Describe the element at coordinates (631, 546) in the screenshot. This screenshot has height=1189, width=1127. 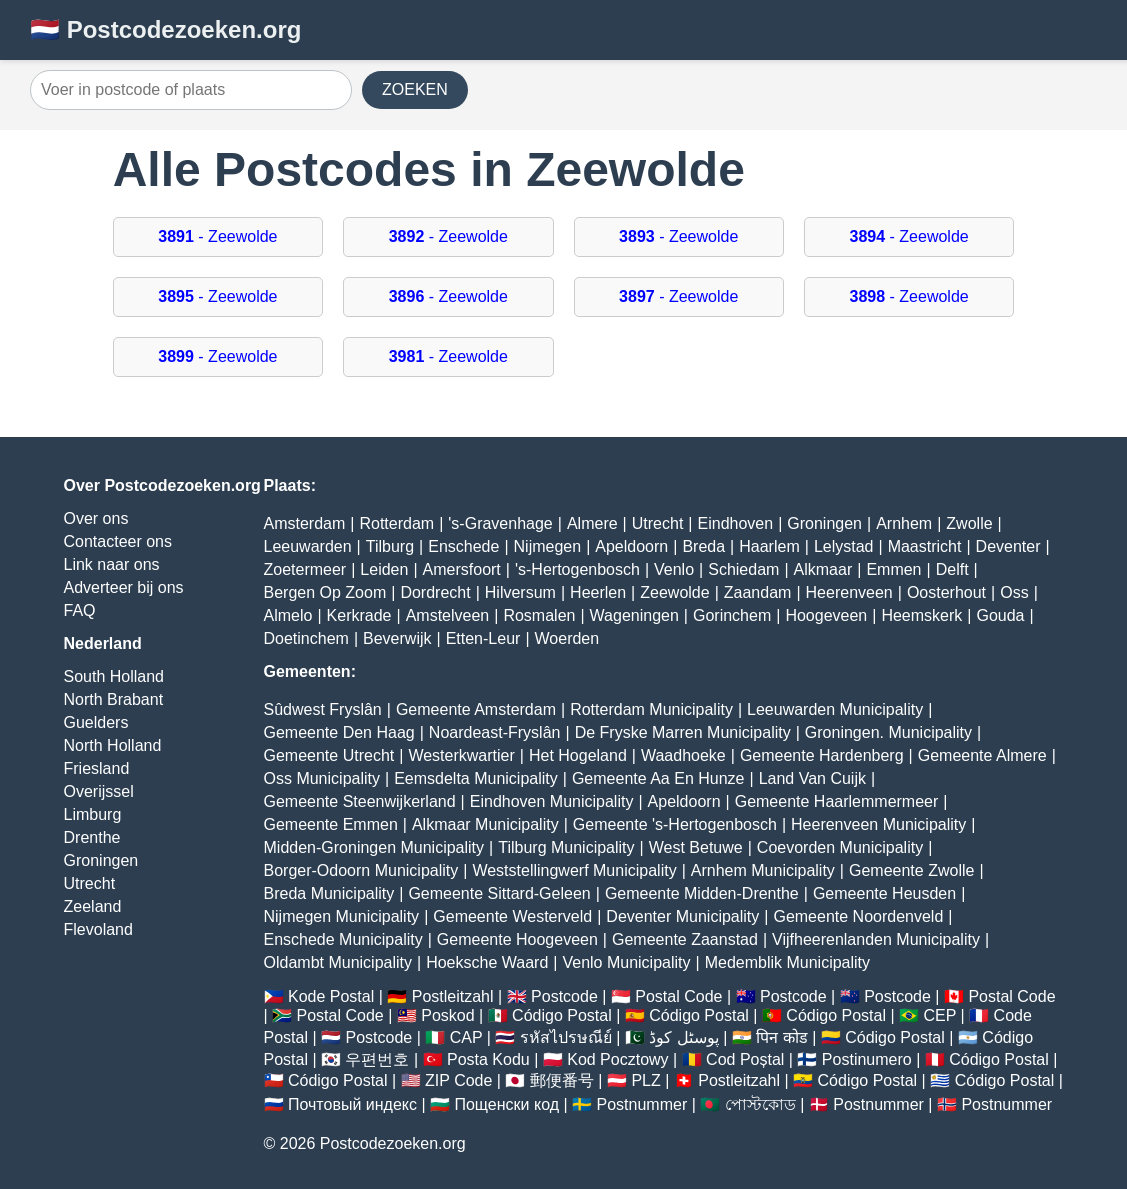
I see `Apeldoorn` at that location.